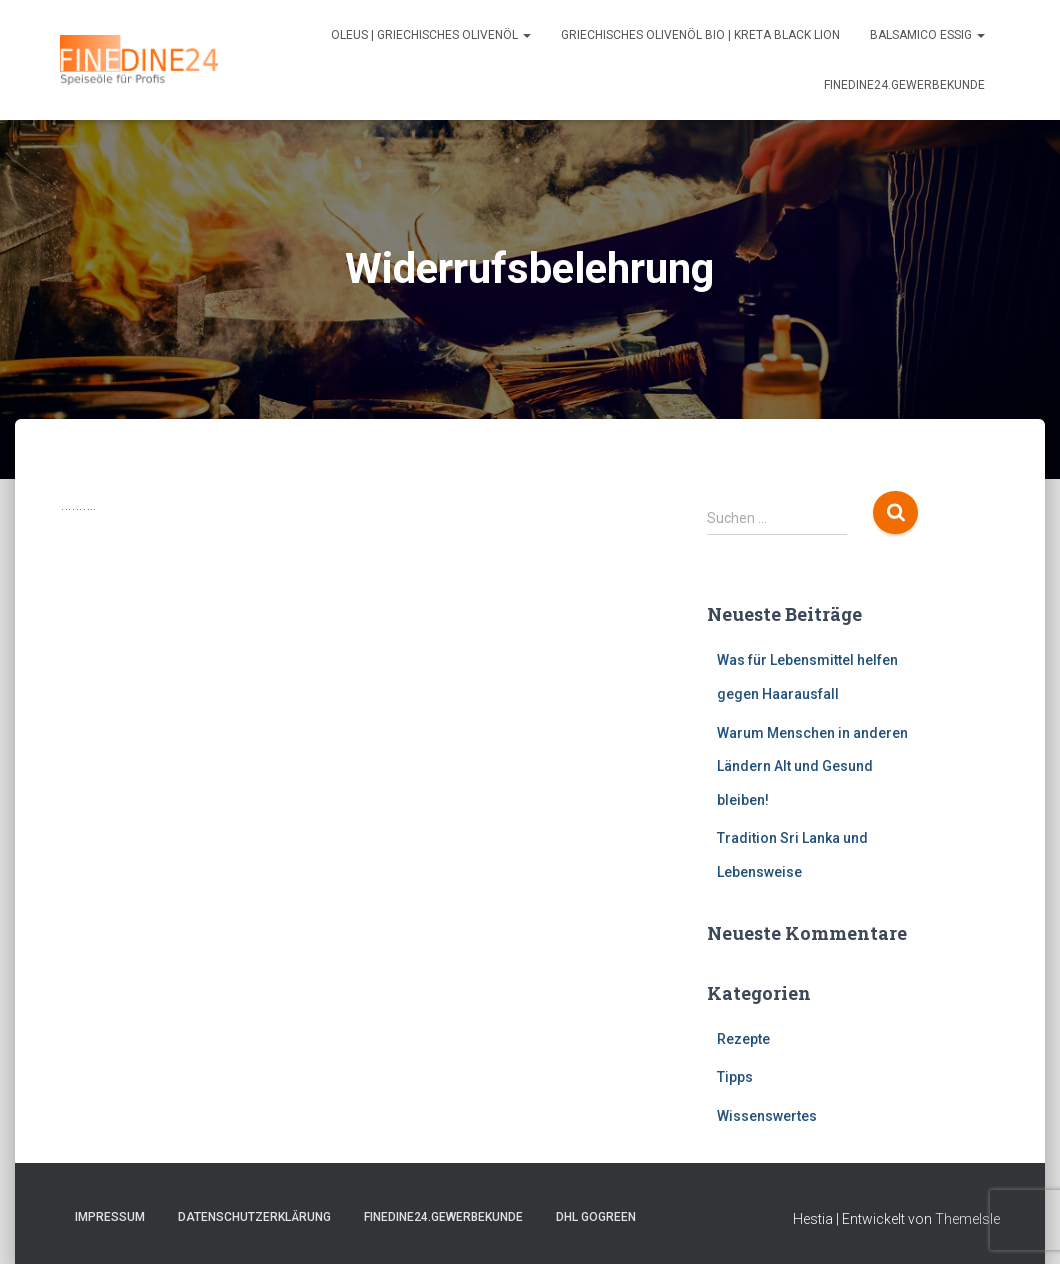  I want to click on Tipps, so click(735, 1077).